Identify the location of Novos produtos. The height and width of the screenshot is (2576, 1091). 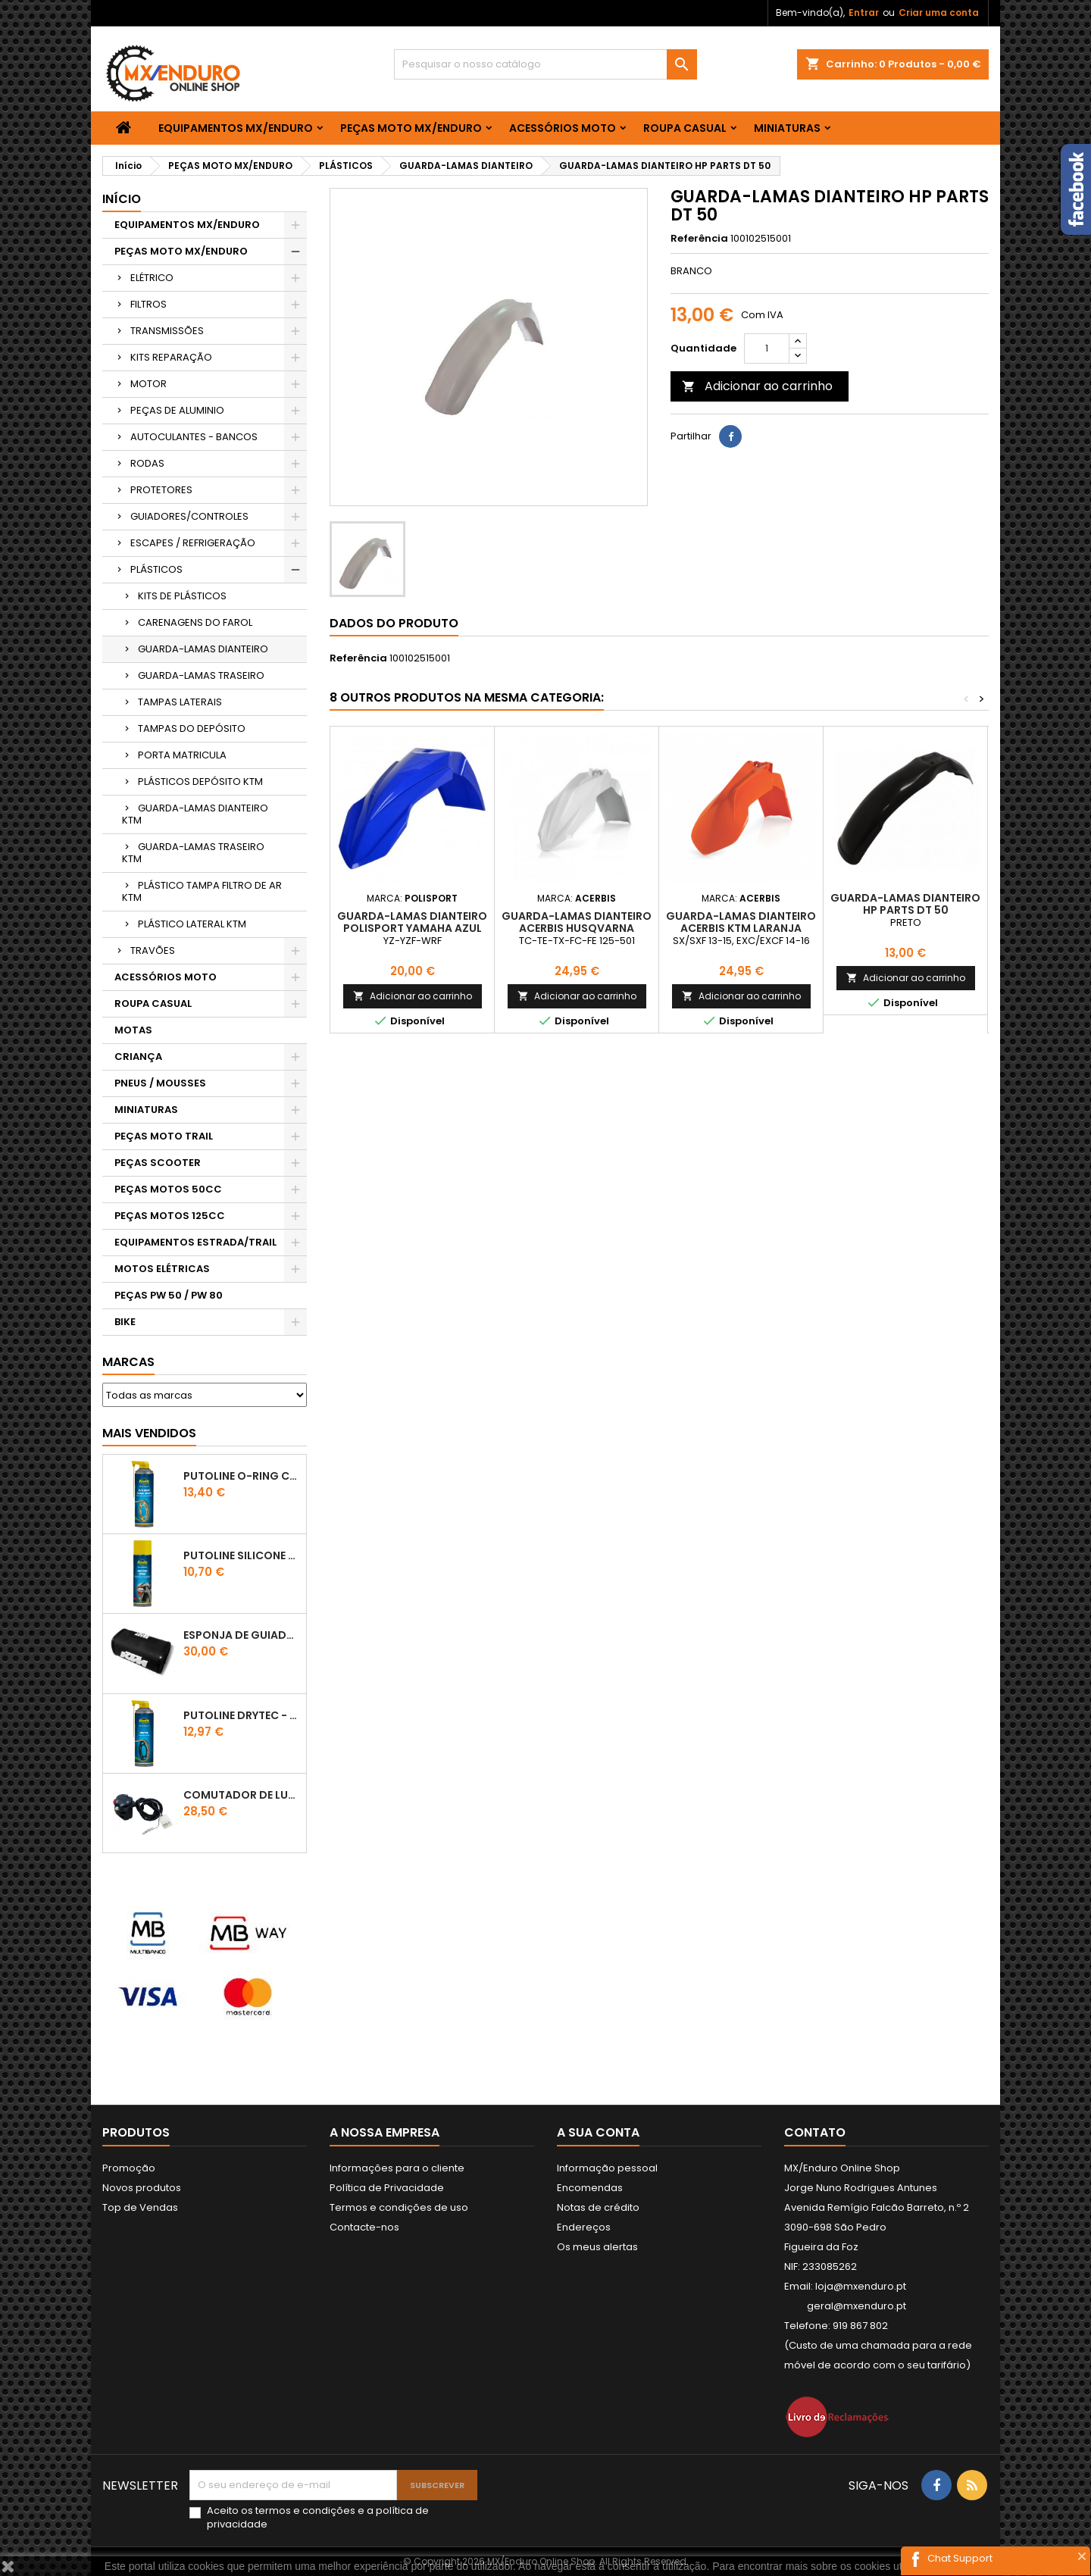
(141, 2188).